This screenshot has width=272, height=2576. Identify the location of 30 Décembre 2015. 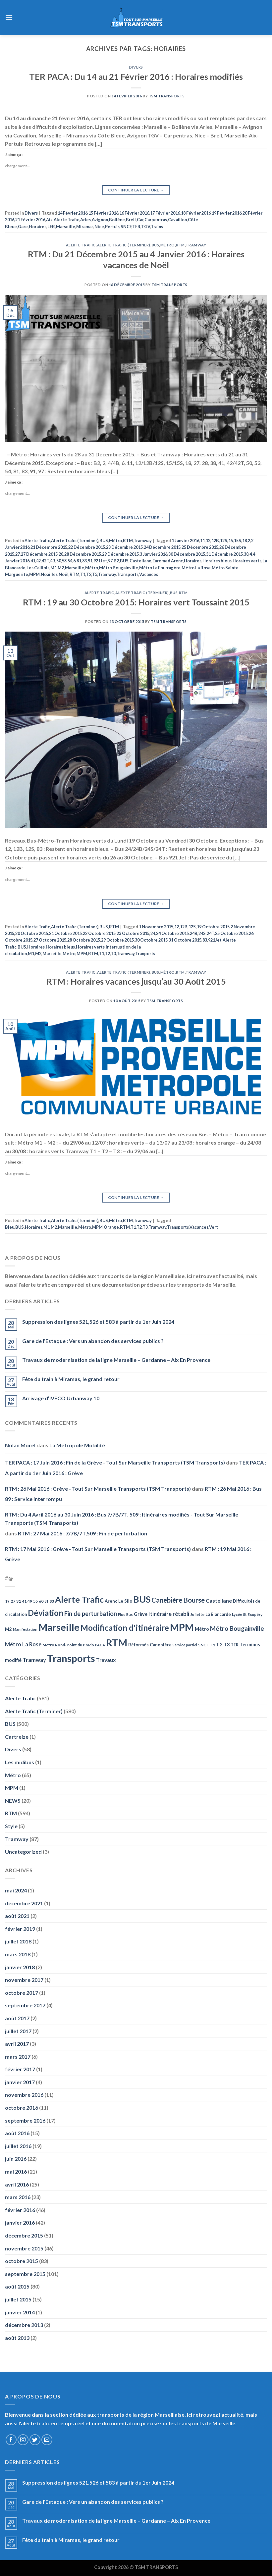
(186, 554).